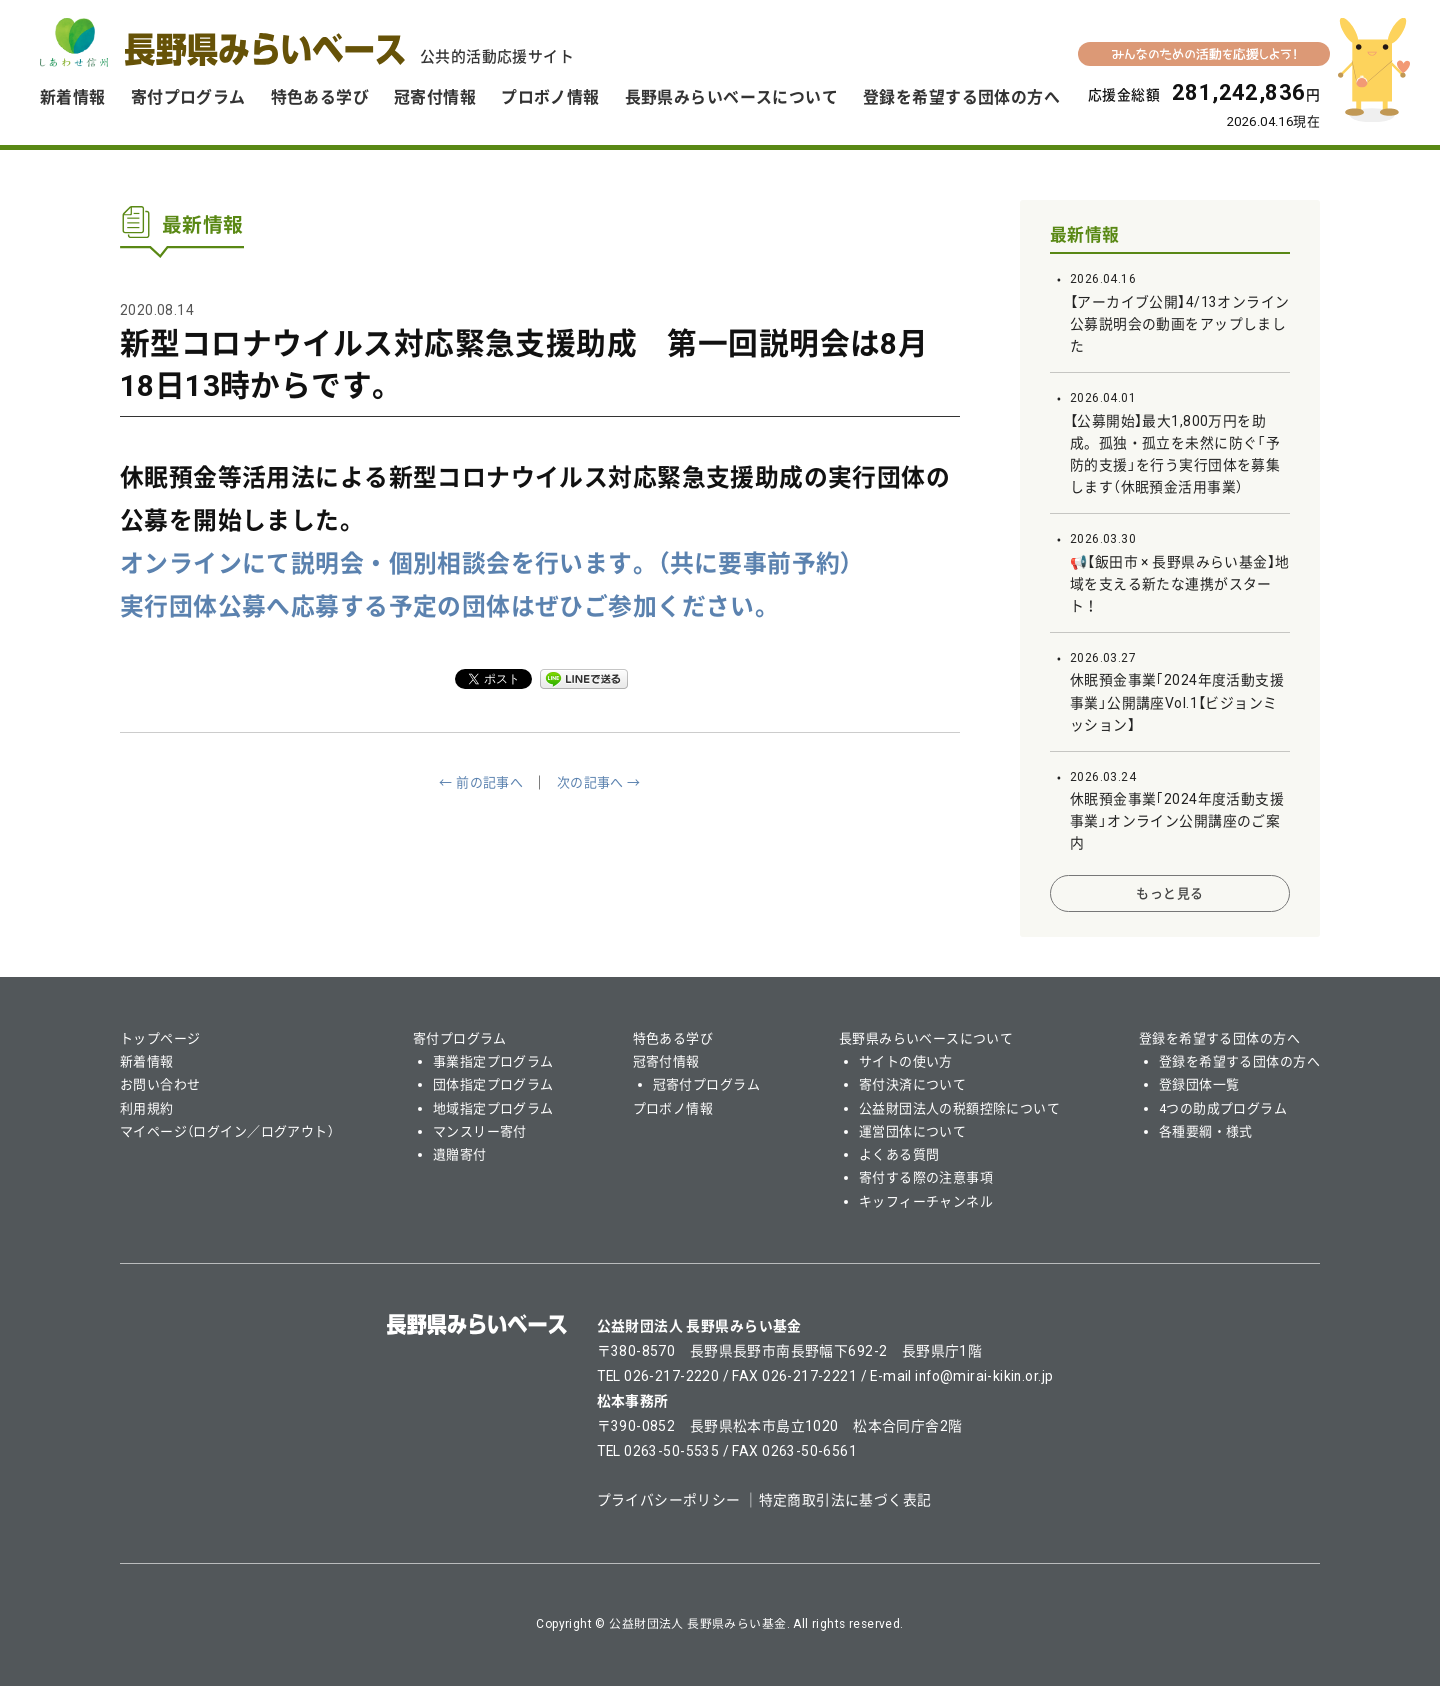  What do you see at coordinates (906, 1061) in the screenshot?
I see `サイトの使い方` at bounding box center [906, 1061].